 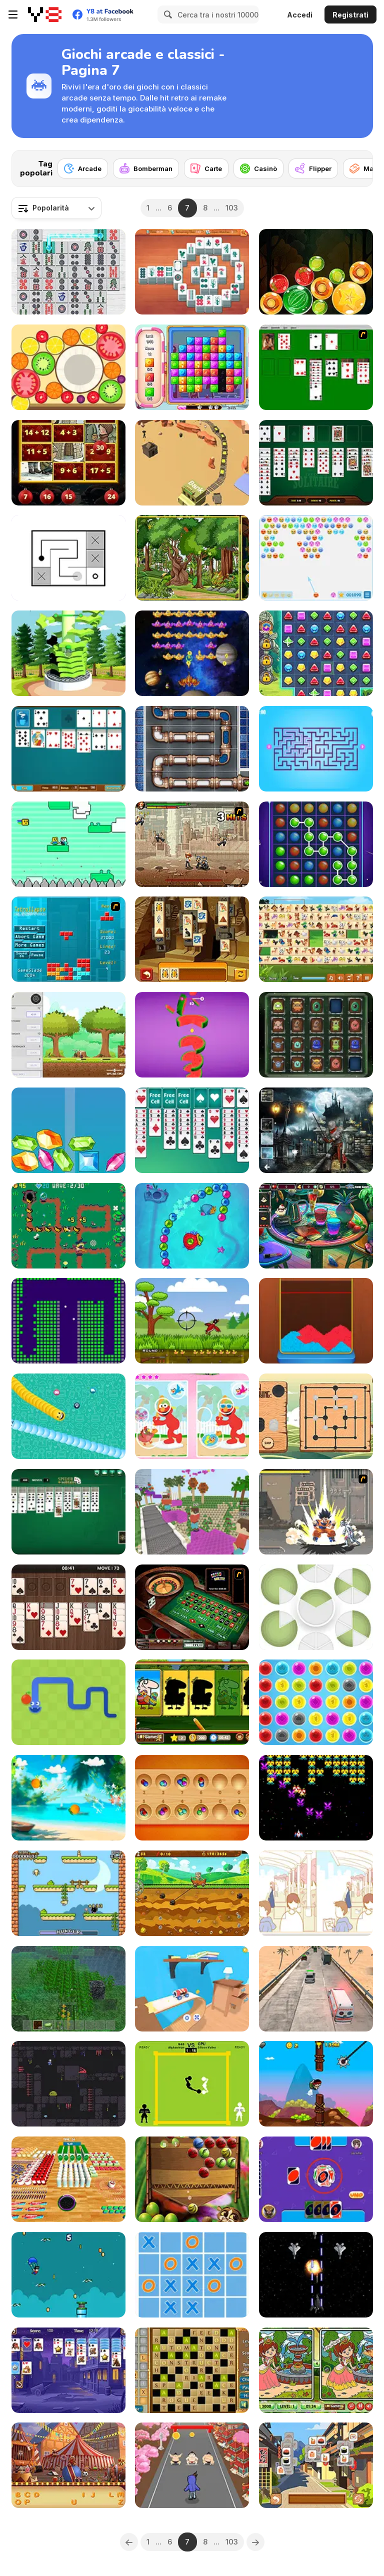 What do you see at coordinates (192, 557) in the screenshot?
I see `[Hidden Animals]` at bounding box center [192, 557].